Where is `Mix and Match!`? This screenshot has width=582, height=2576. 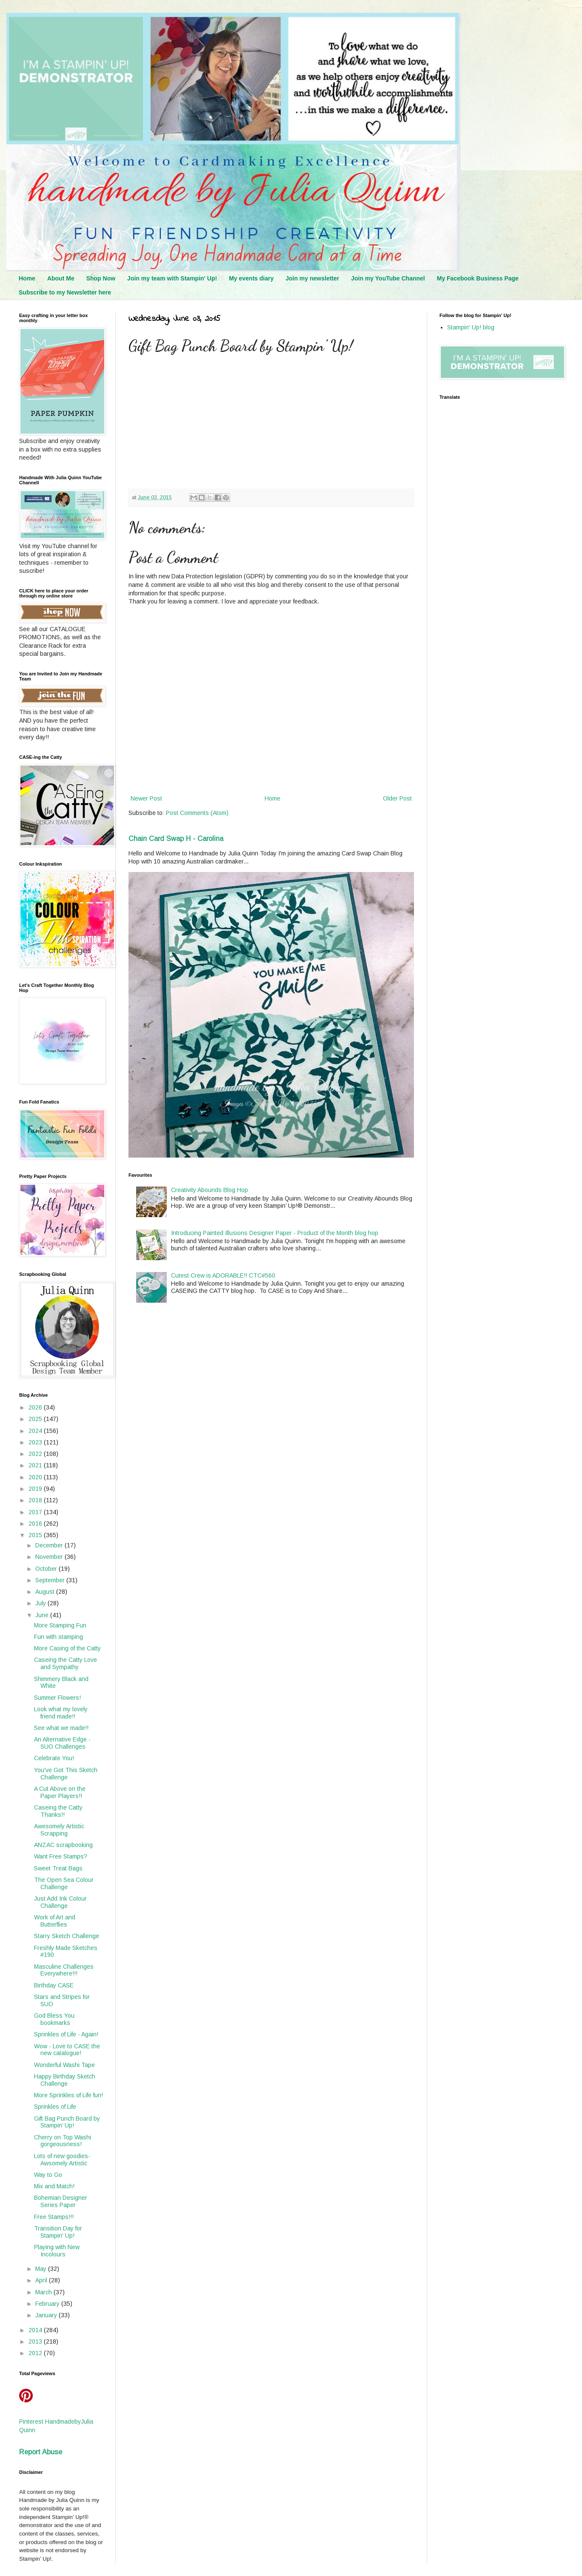
Mix and Match! is located at coordinates (54, 2186).